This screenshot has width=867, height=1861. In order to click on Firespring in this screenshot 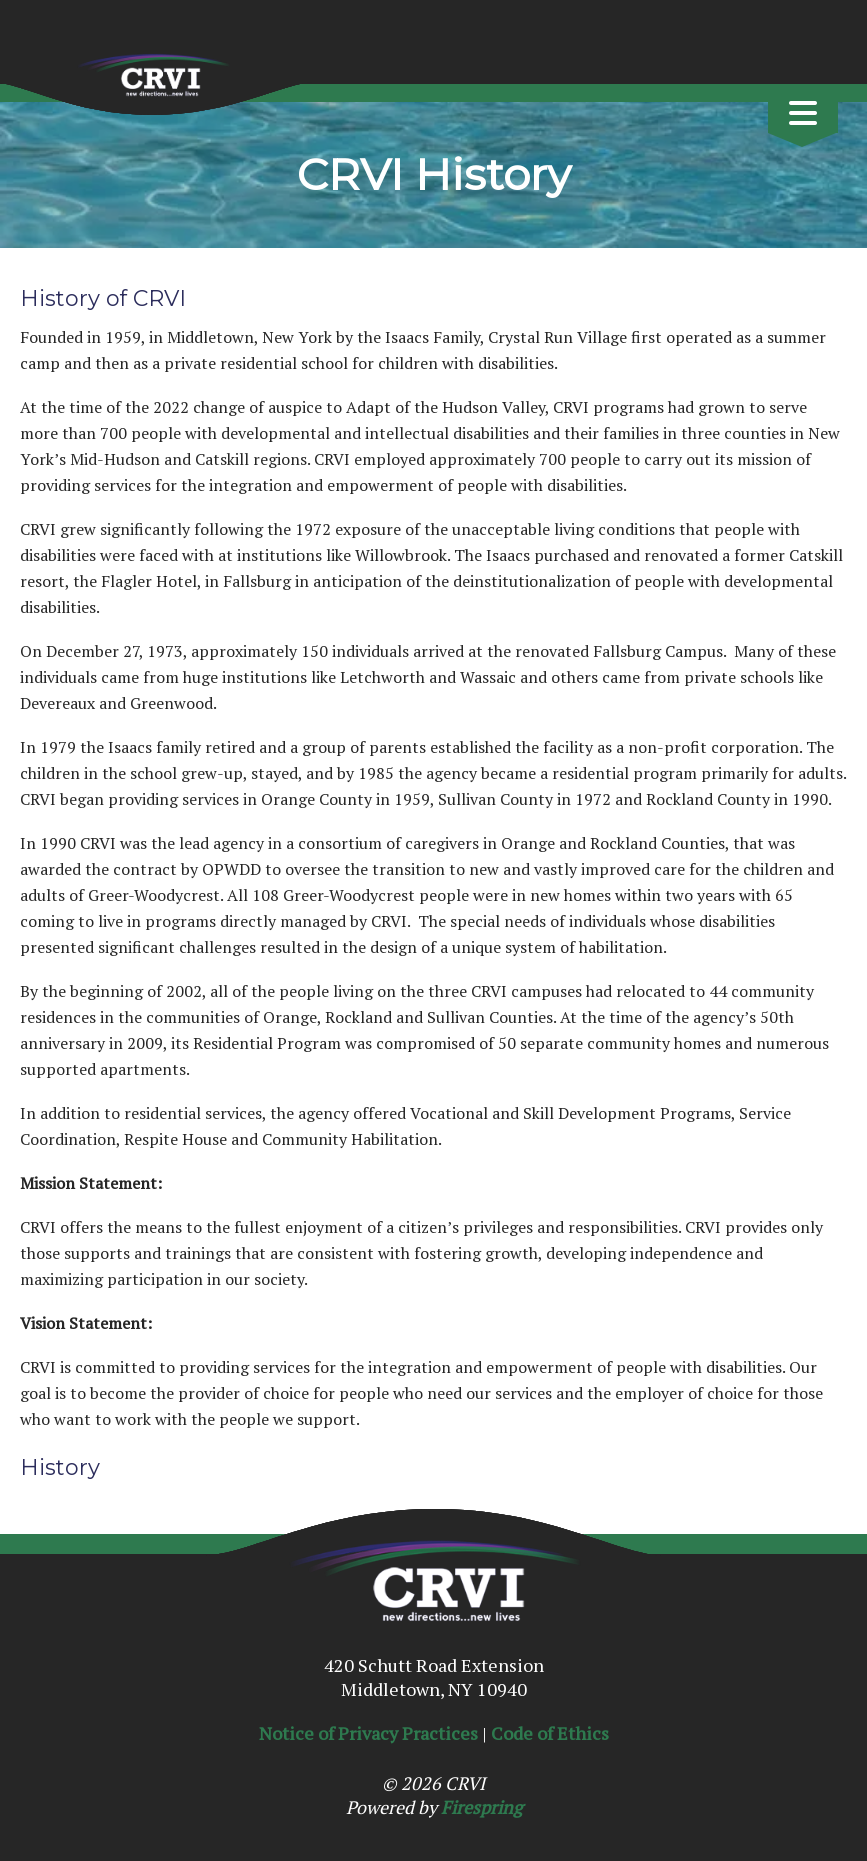, I will do `click(481, 1807)`.